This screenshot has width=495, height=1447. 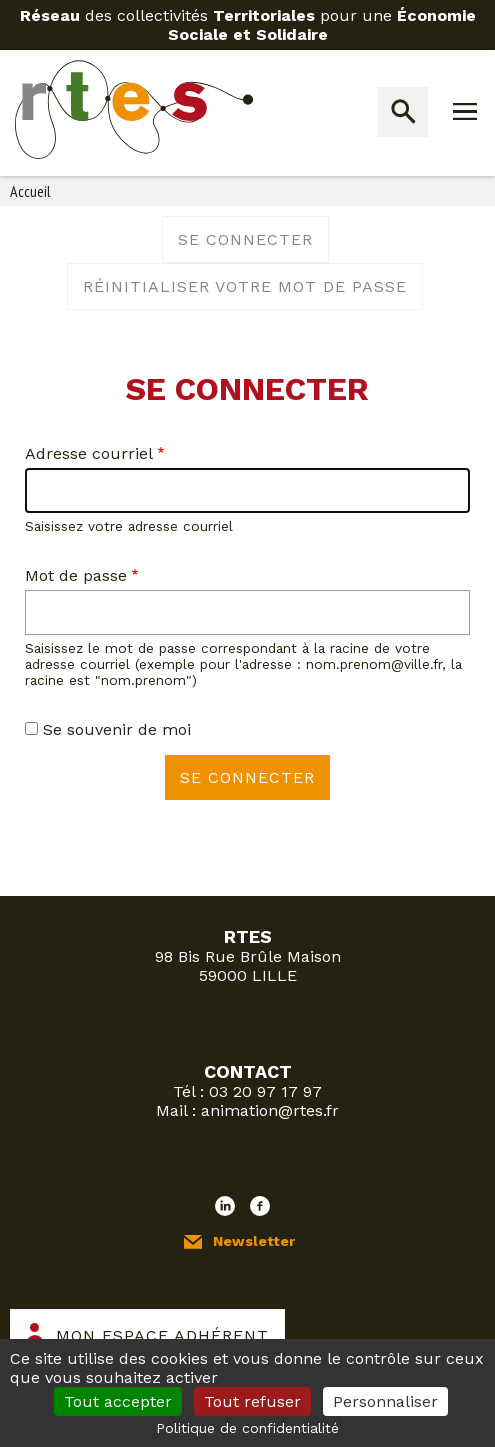 What do you see at coordinates (260, 1206) in the screenshot?
I see `Facebook` at bounding box center [260, 1206].